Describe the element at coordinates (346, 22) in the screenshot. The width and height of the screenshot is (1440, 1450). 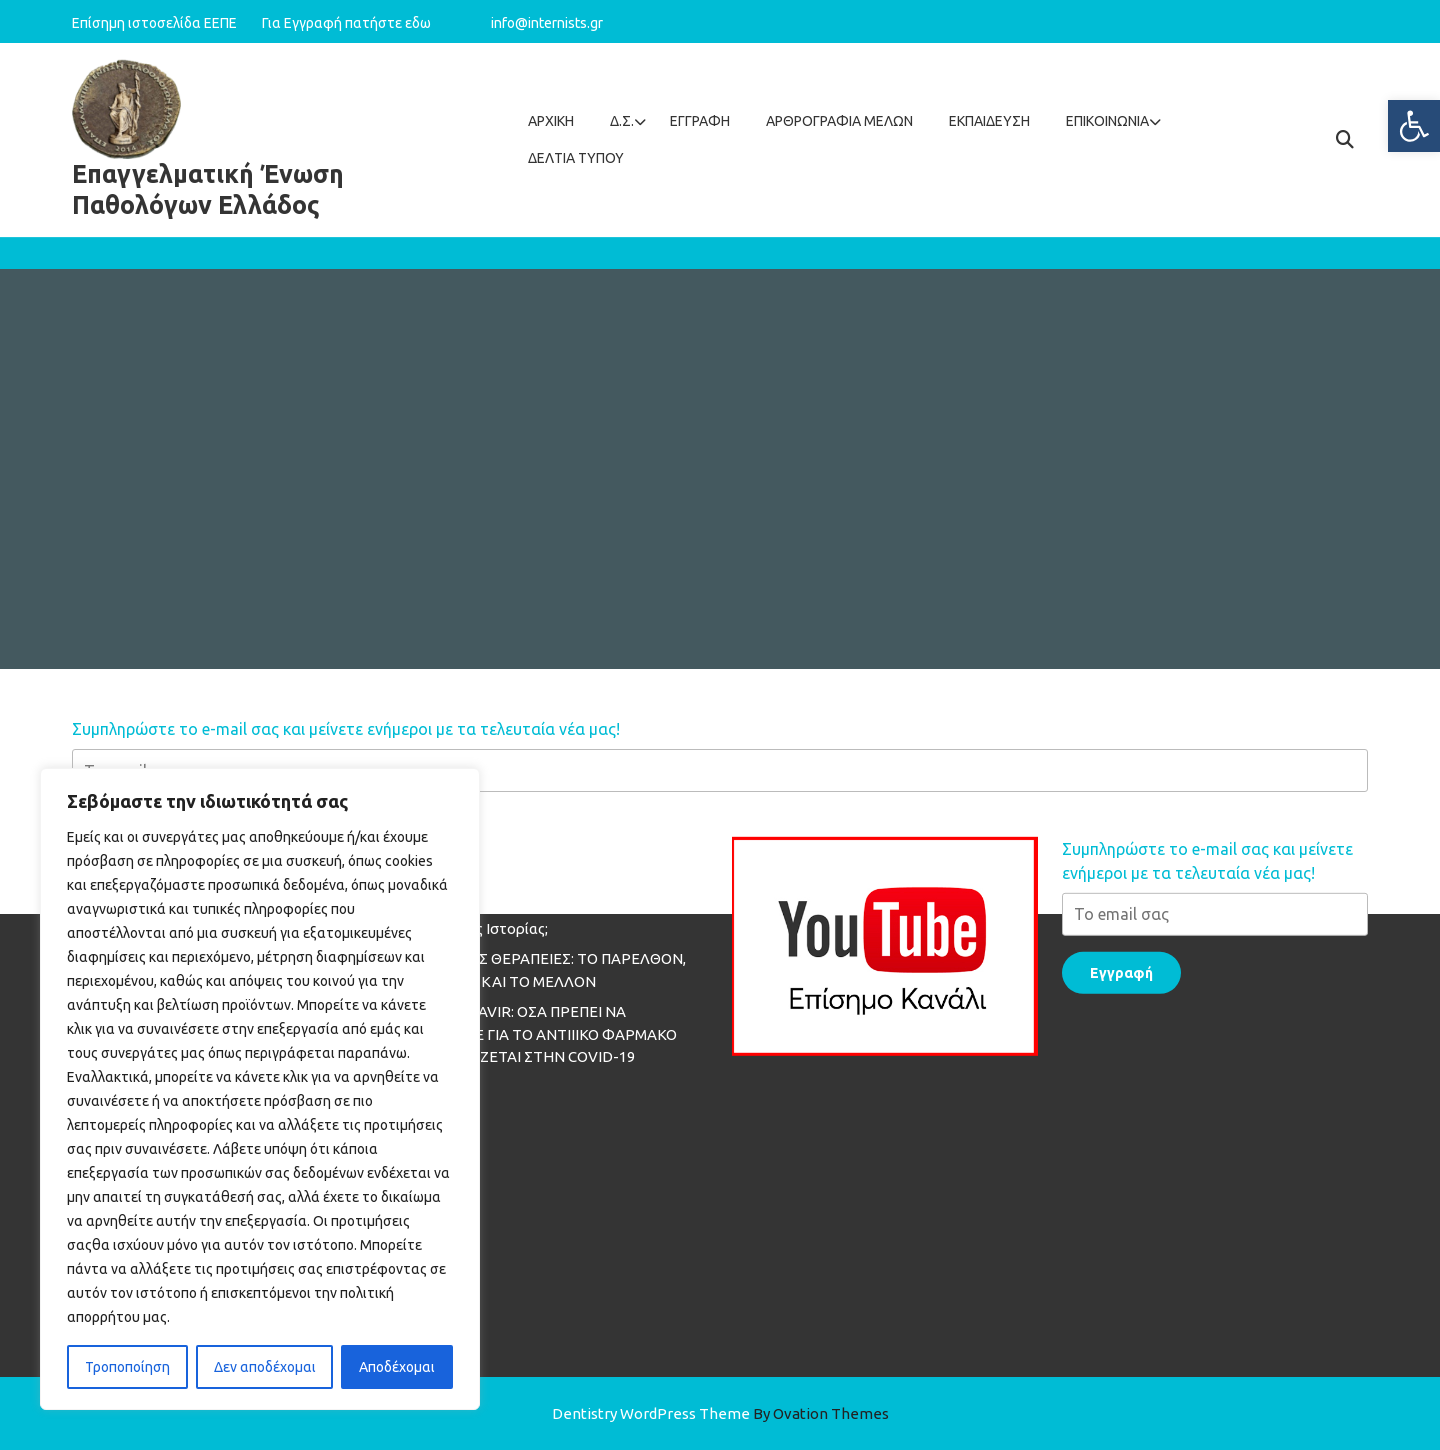
I see `Για Εγγραφή πατήστε εδω` at that location.